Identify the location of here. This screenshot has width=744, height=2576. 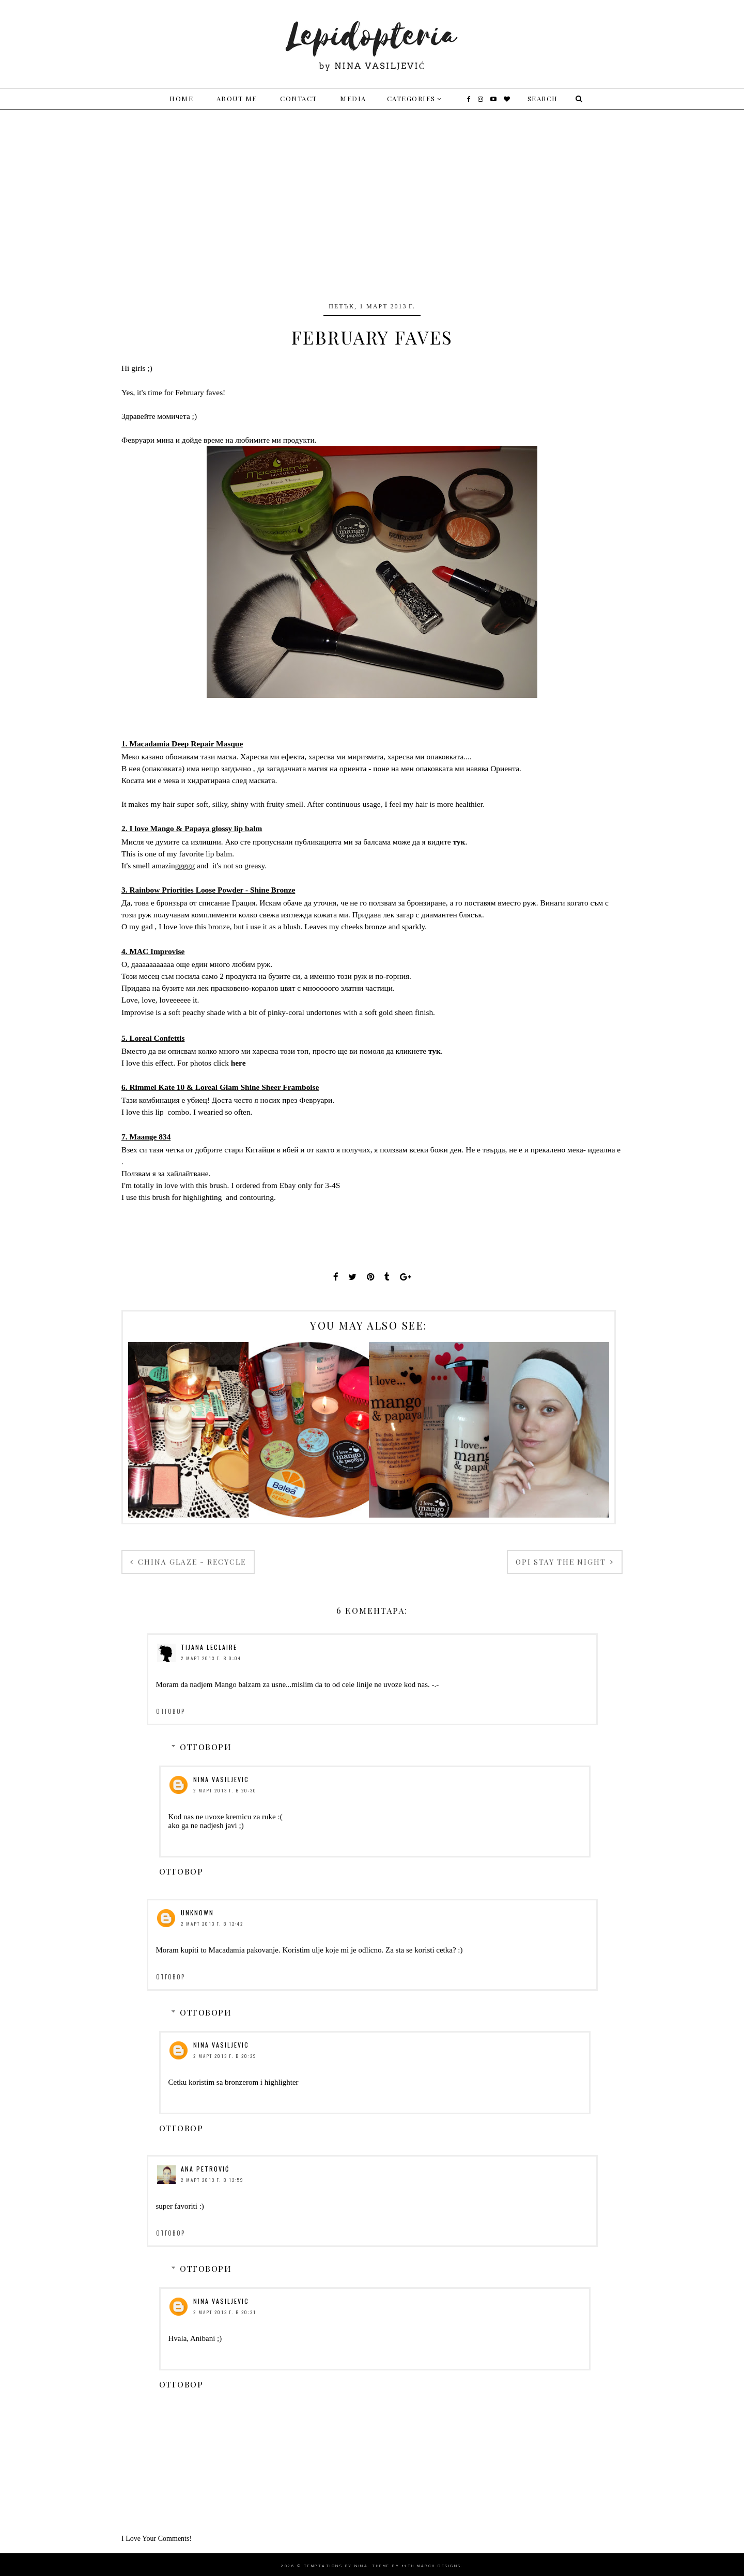
(238, 1062).